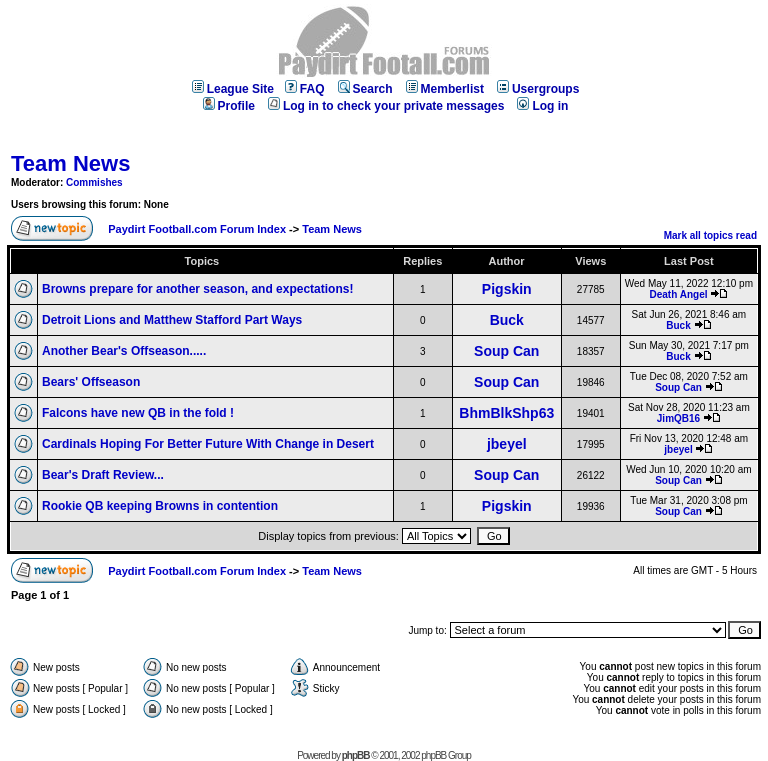 This screenshot has width=768, height=761. I want to click on Pigskin, so click(507, 289).